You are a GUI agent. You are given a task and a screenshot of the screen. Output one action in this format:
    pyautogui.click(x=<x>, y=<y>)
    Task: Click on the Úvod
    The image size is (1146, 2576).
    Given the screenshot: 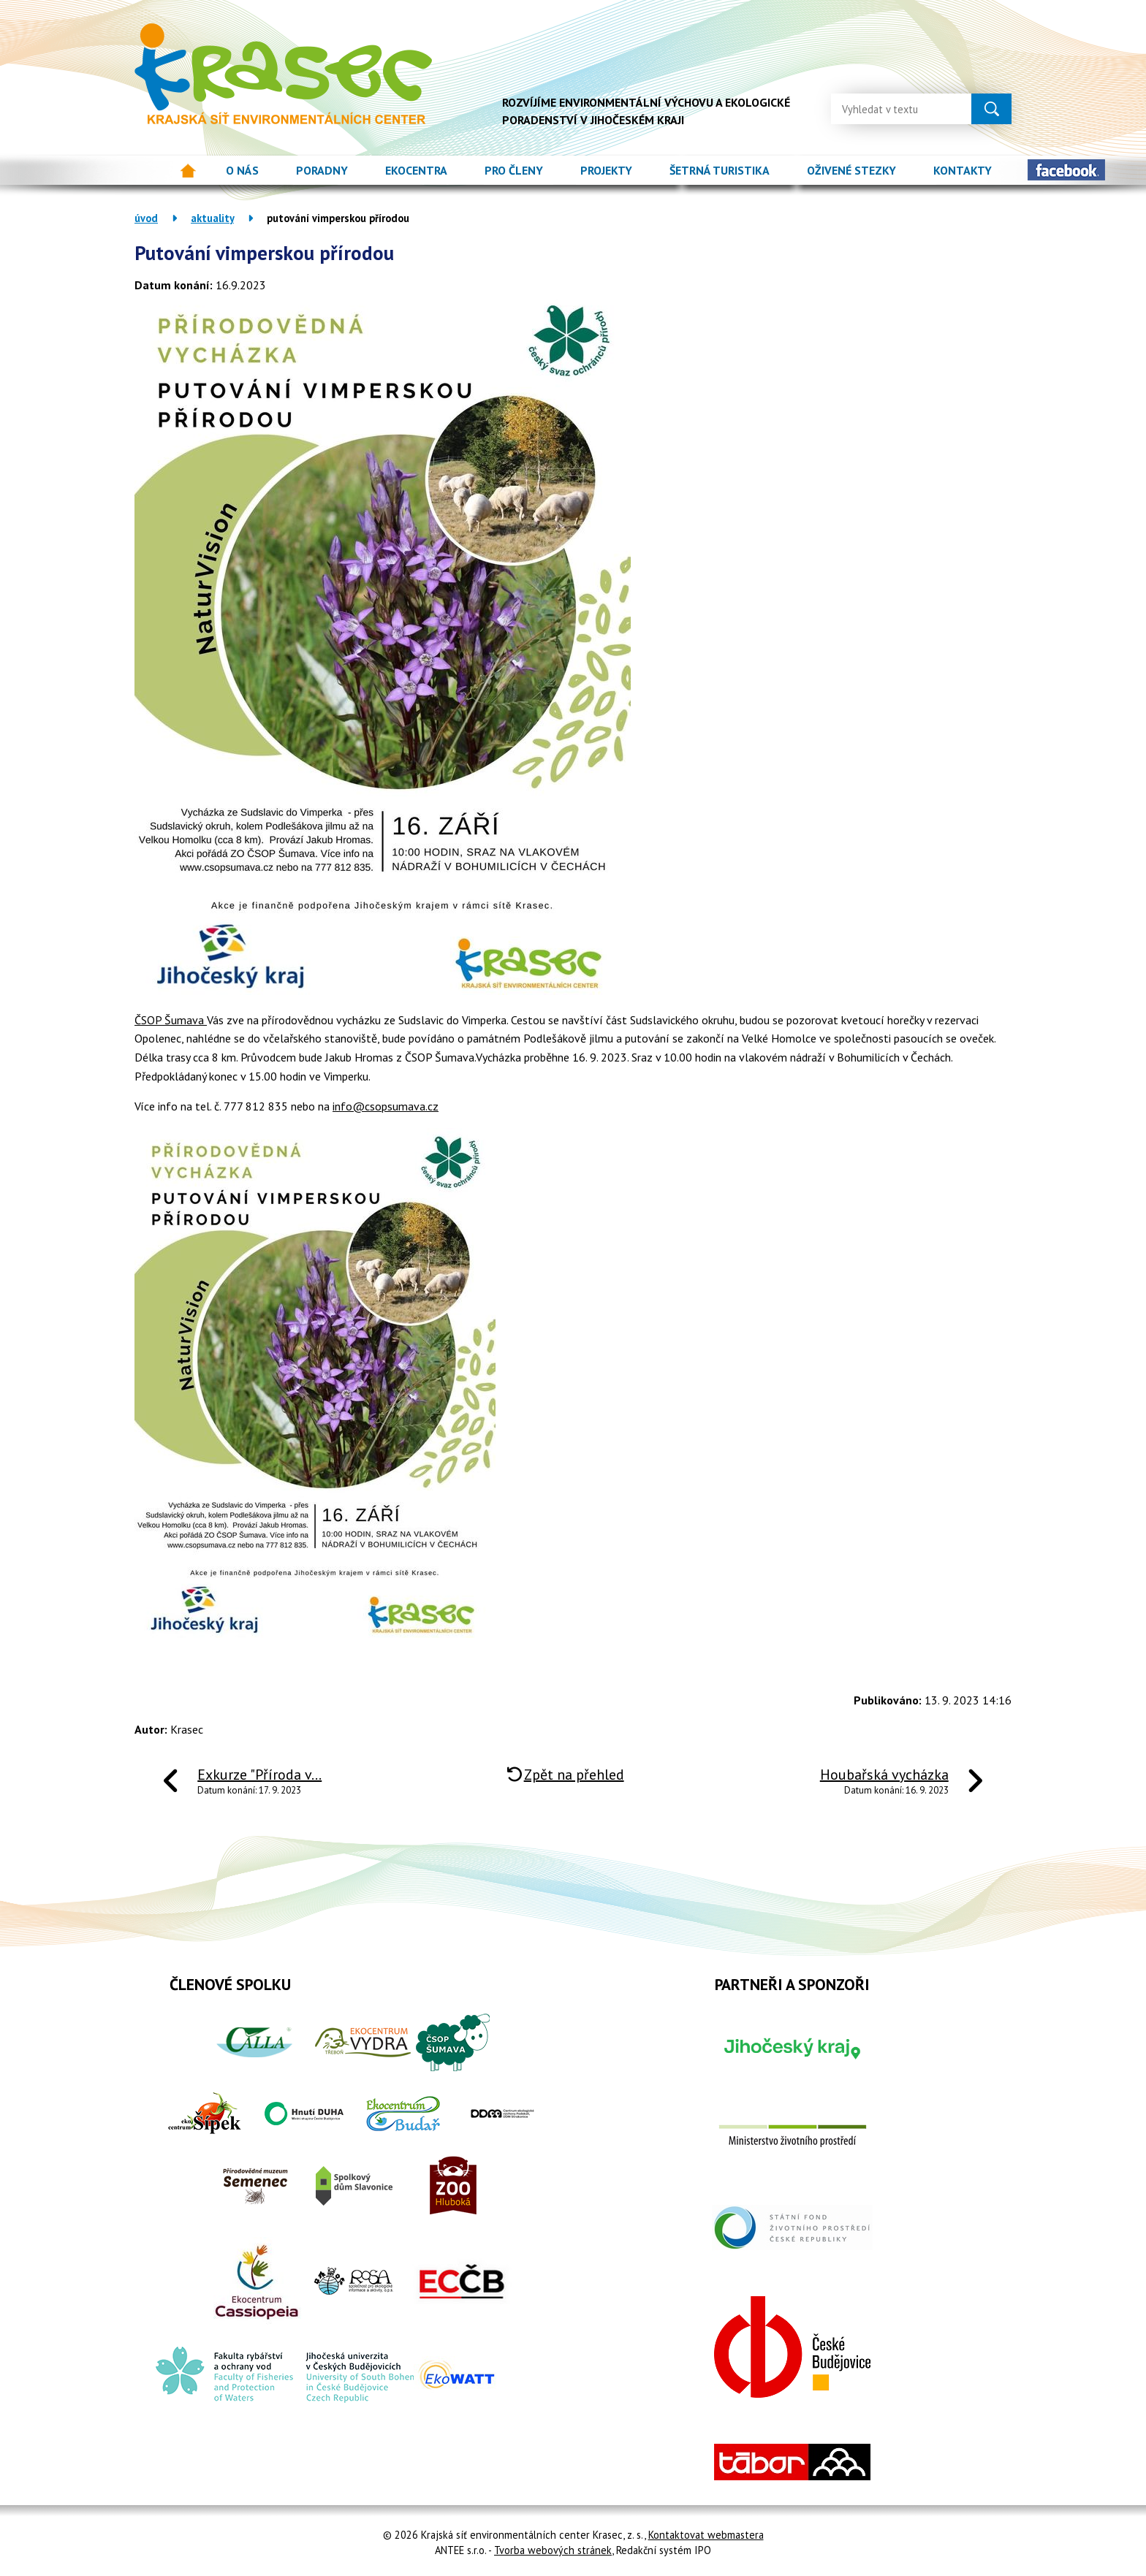 What is the action you would take?
    pyautogui.click(x=188, y=171)
    